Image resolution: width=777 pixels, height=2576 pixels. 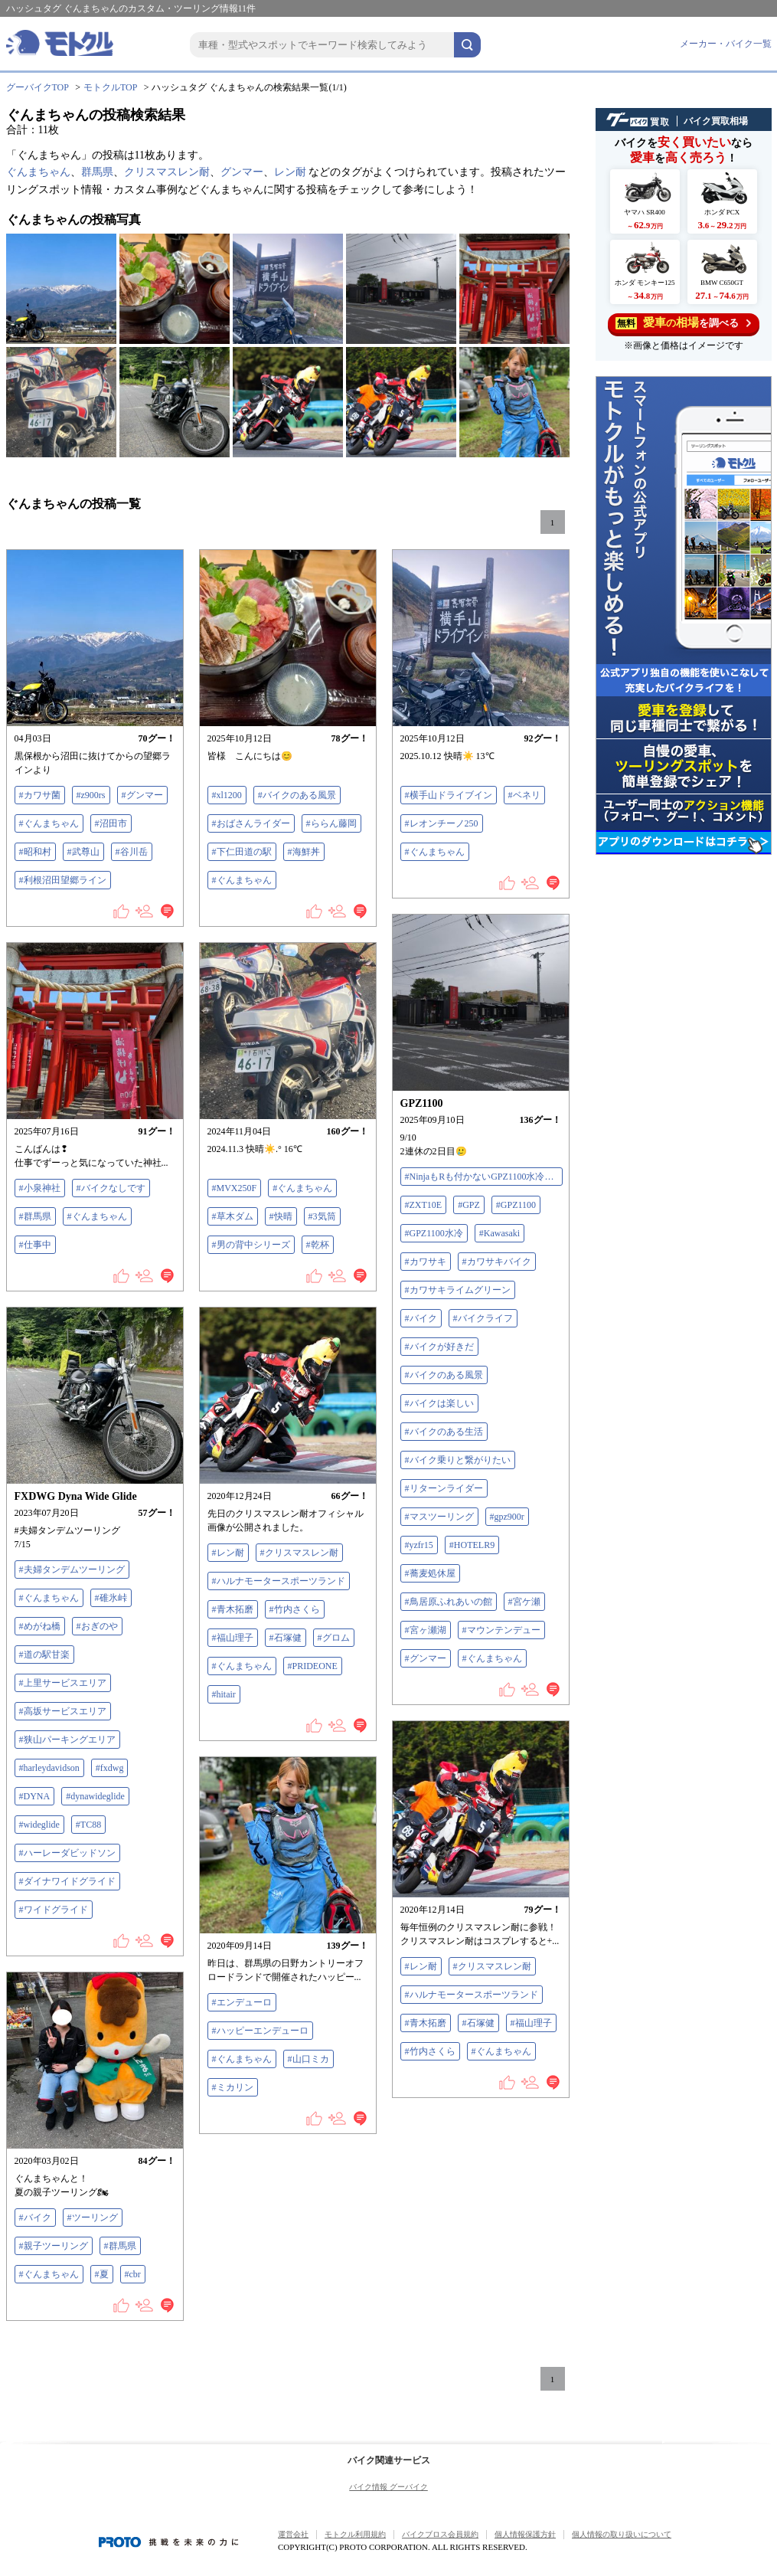 What do you see at coordinates (334, 1637) in the screenshot?
I see `#グロム` at bounding box center [334, 1637].